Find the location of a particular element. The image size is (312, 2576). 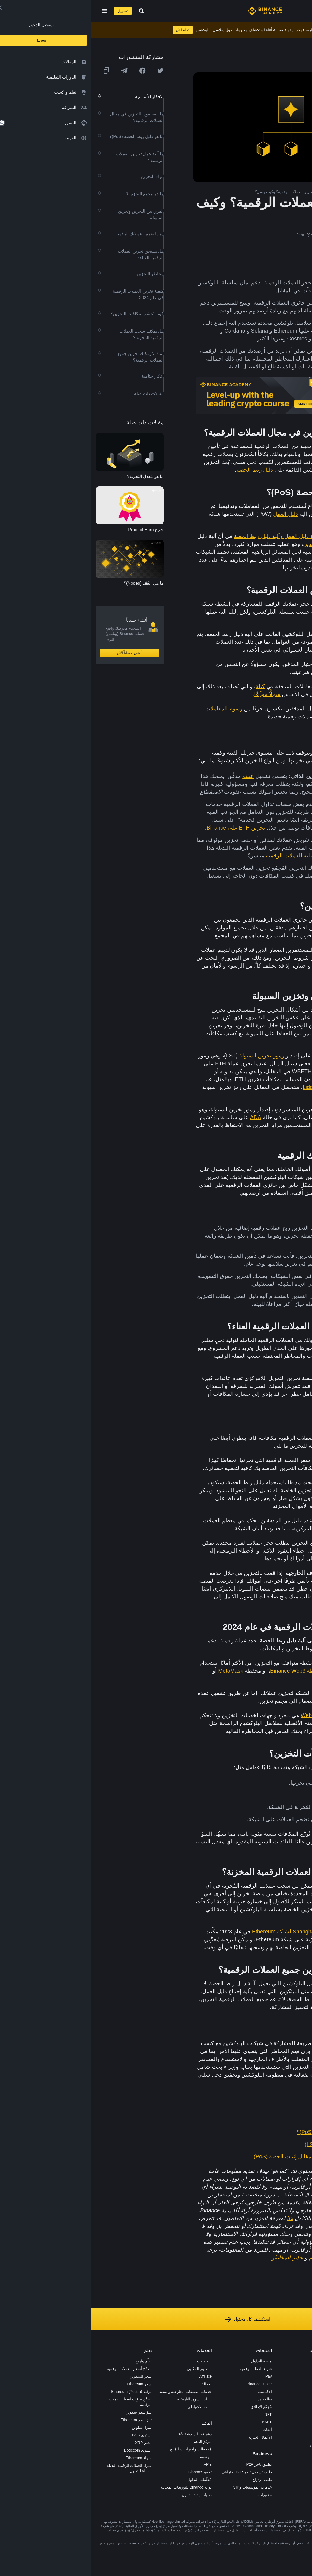

[Share this article on twitter] is located at coordinates (69, 70).